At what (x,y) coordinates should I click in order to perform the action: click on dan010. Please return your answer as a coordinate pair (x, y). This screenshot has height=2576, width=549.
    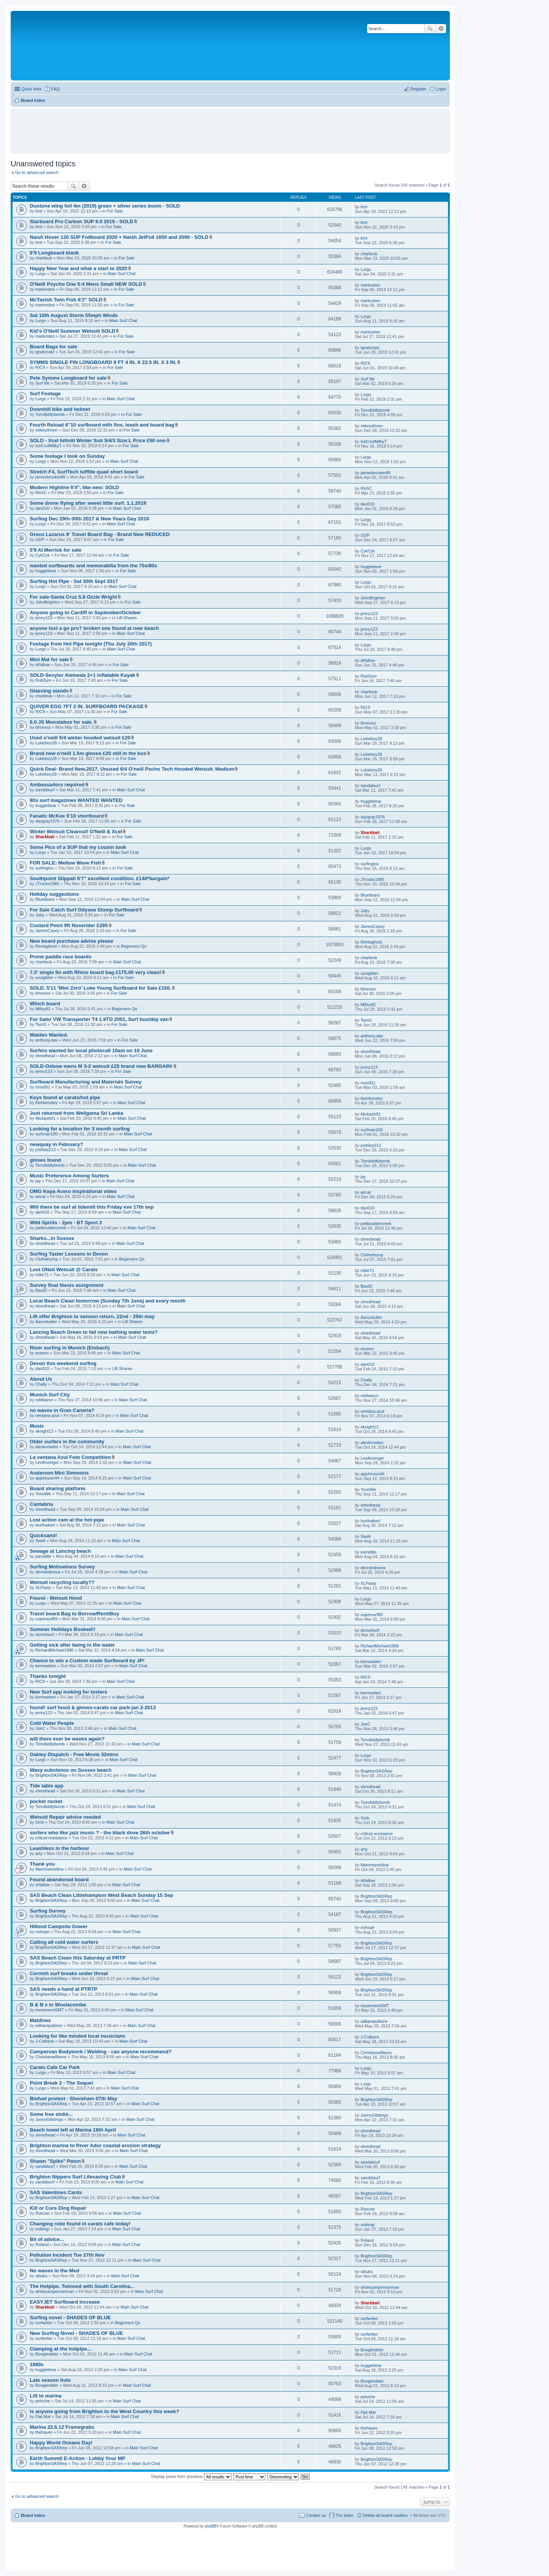
    Looking at the image, I should click on (42, 508).